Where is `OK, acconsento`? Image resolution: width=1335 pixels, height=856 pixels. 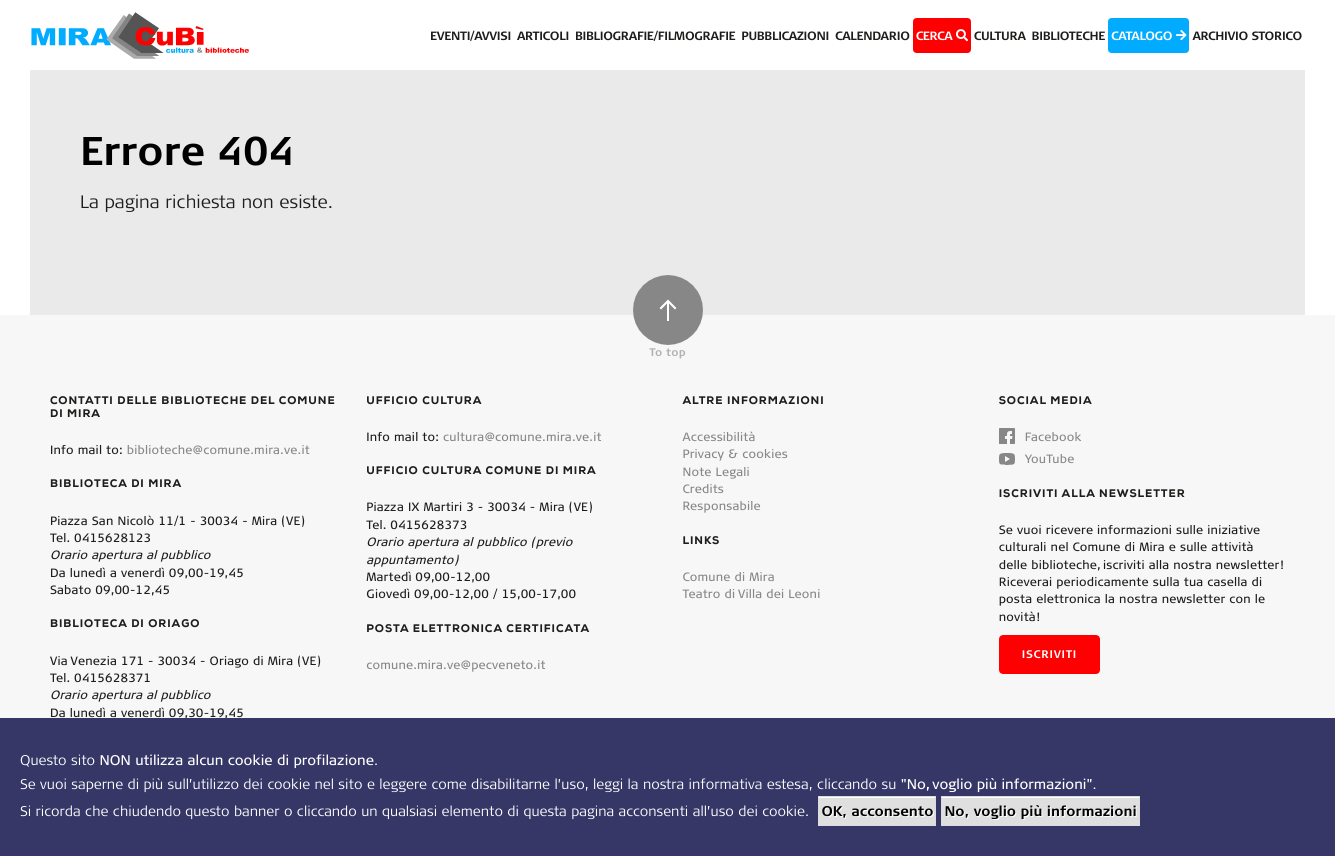 OK, acconsento is located at coordinates (877, 811).